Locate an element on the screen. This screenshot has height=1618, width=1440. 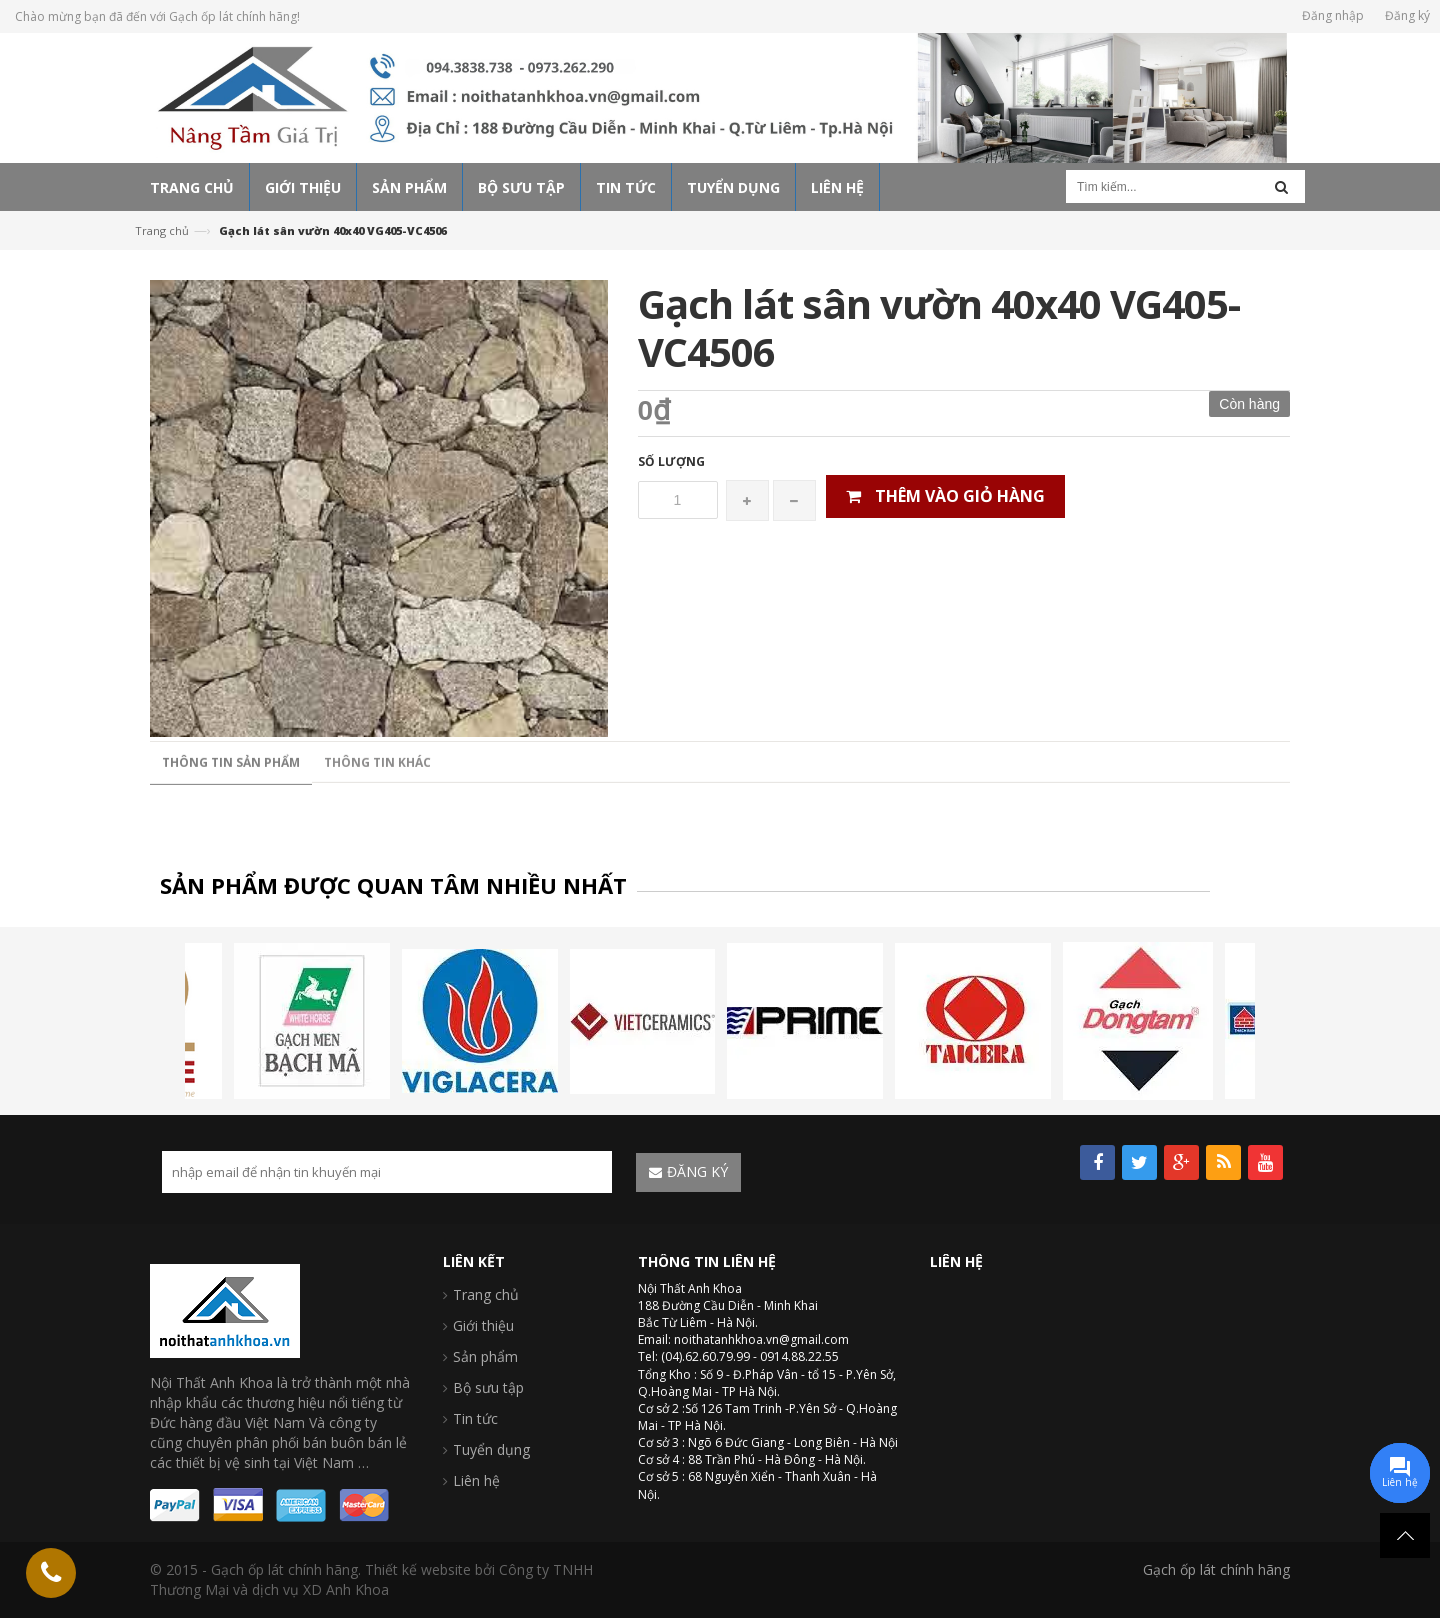
Số lượng is located at coordinates (671, 461).